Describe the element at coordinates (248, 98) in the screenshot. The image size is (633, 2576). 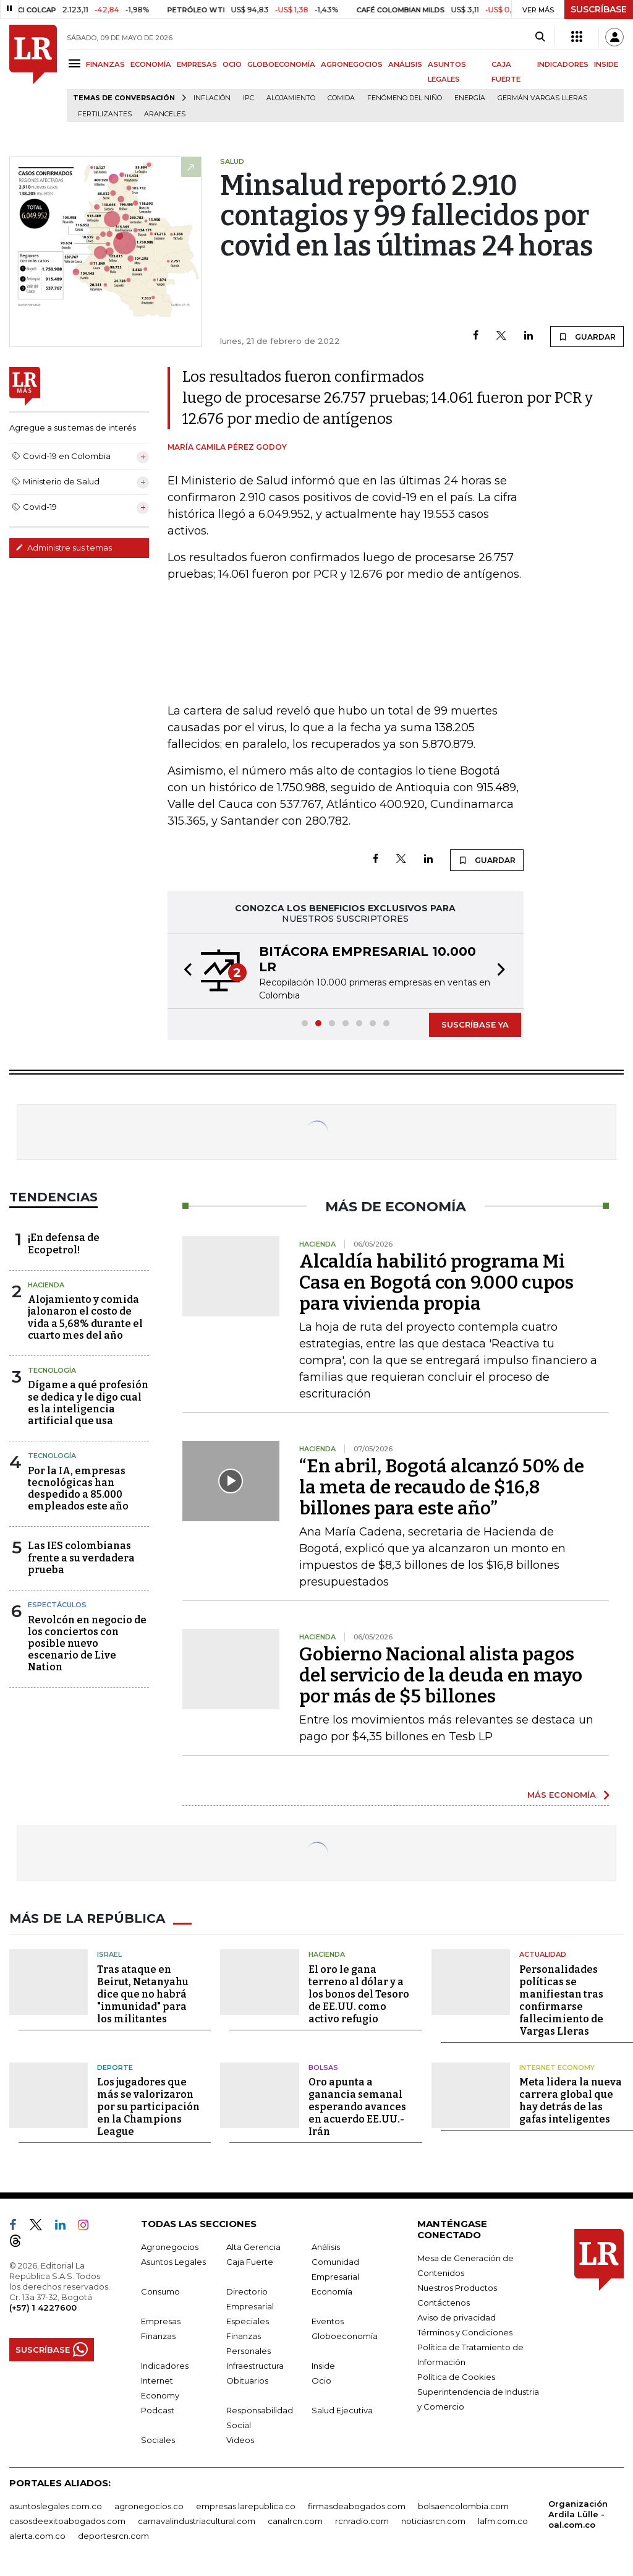
I see `IPC` at that location.